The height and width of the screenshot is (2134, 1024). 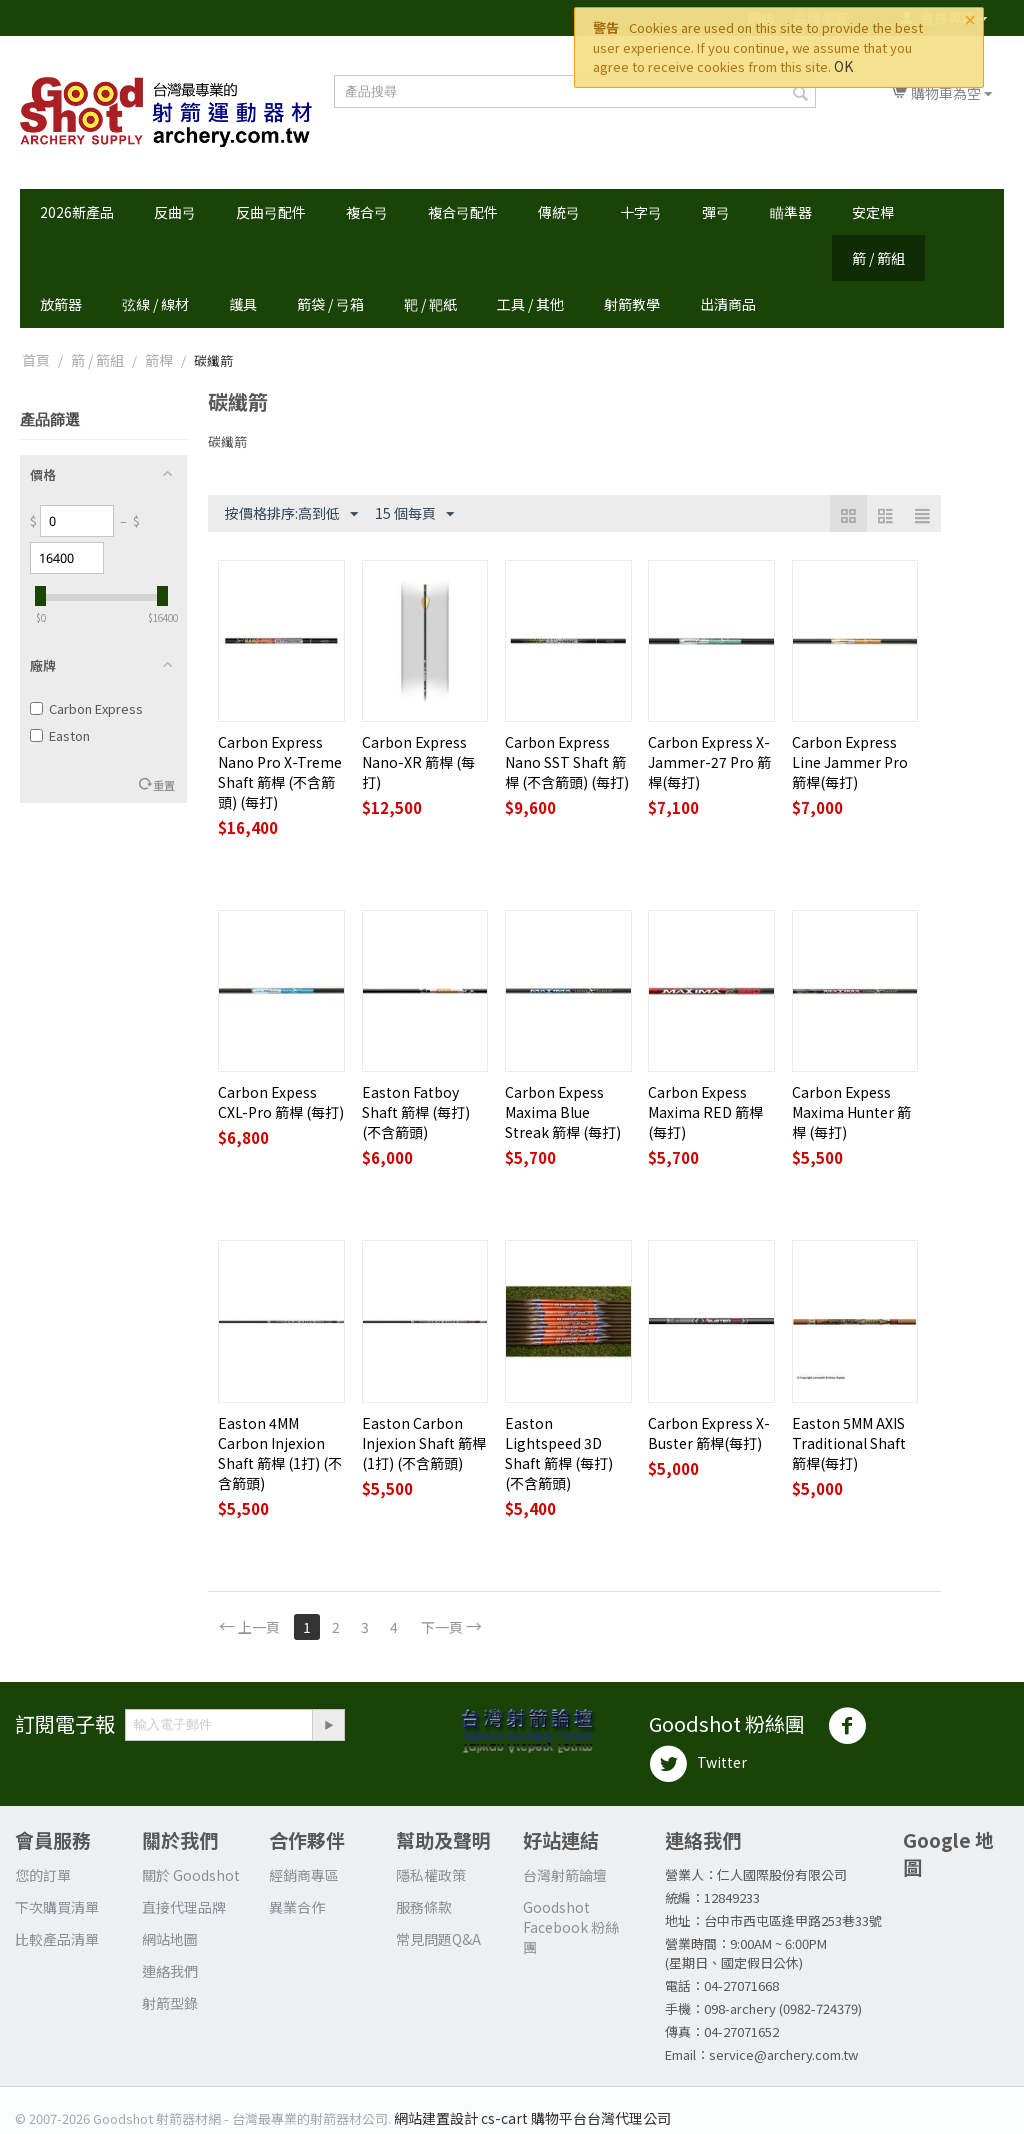 What do you see at coordinates (330, 304) in the screenshot?
I see `箭袋 / 弓箱` at bounding box center [330, 304].